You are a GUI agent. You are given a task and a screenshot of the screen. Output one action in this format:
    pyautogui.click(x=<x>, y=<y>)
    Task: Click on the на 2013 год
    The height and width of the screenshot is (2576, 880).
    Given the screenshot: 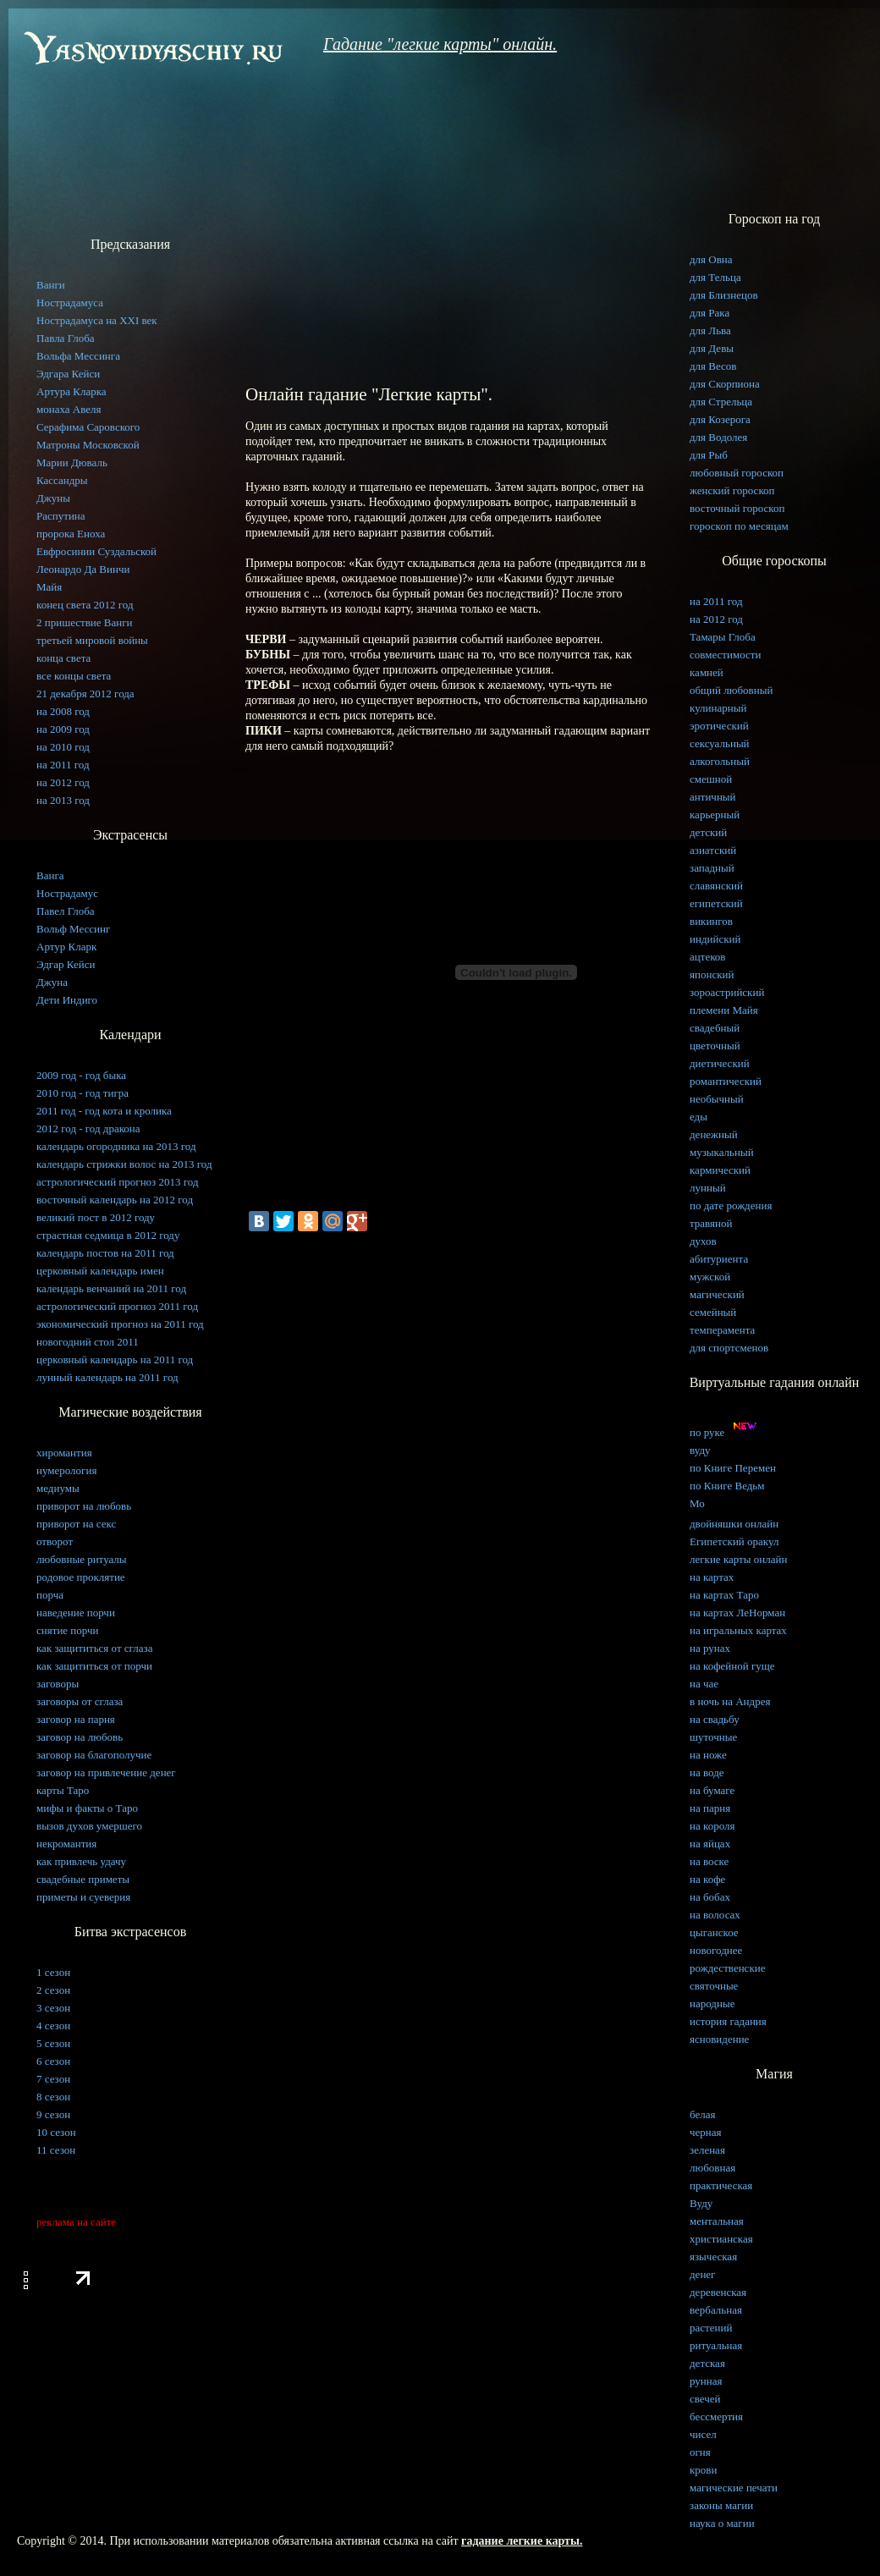 What is the action you would take?
    pyautogui.click(x=63, y=800)
    